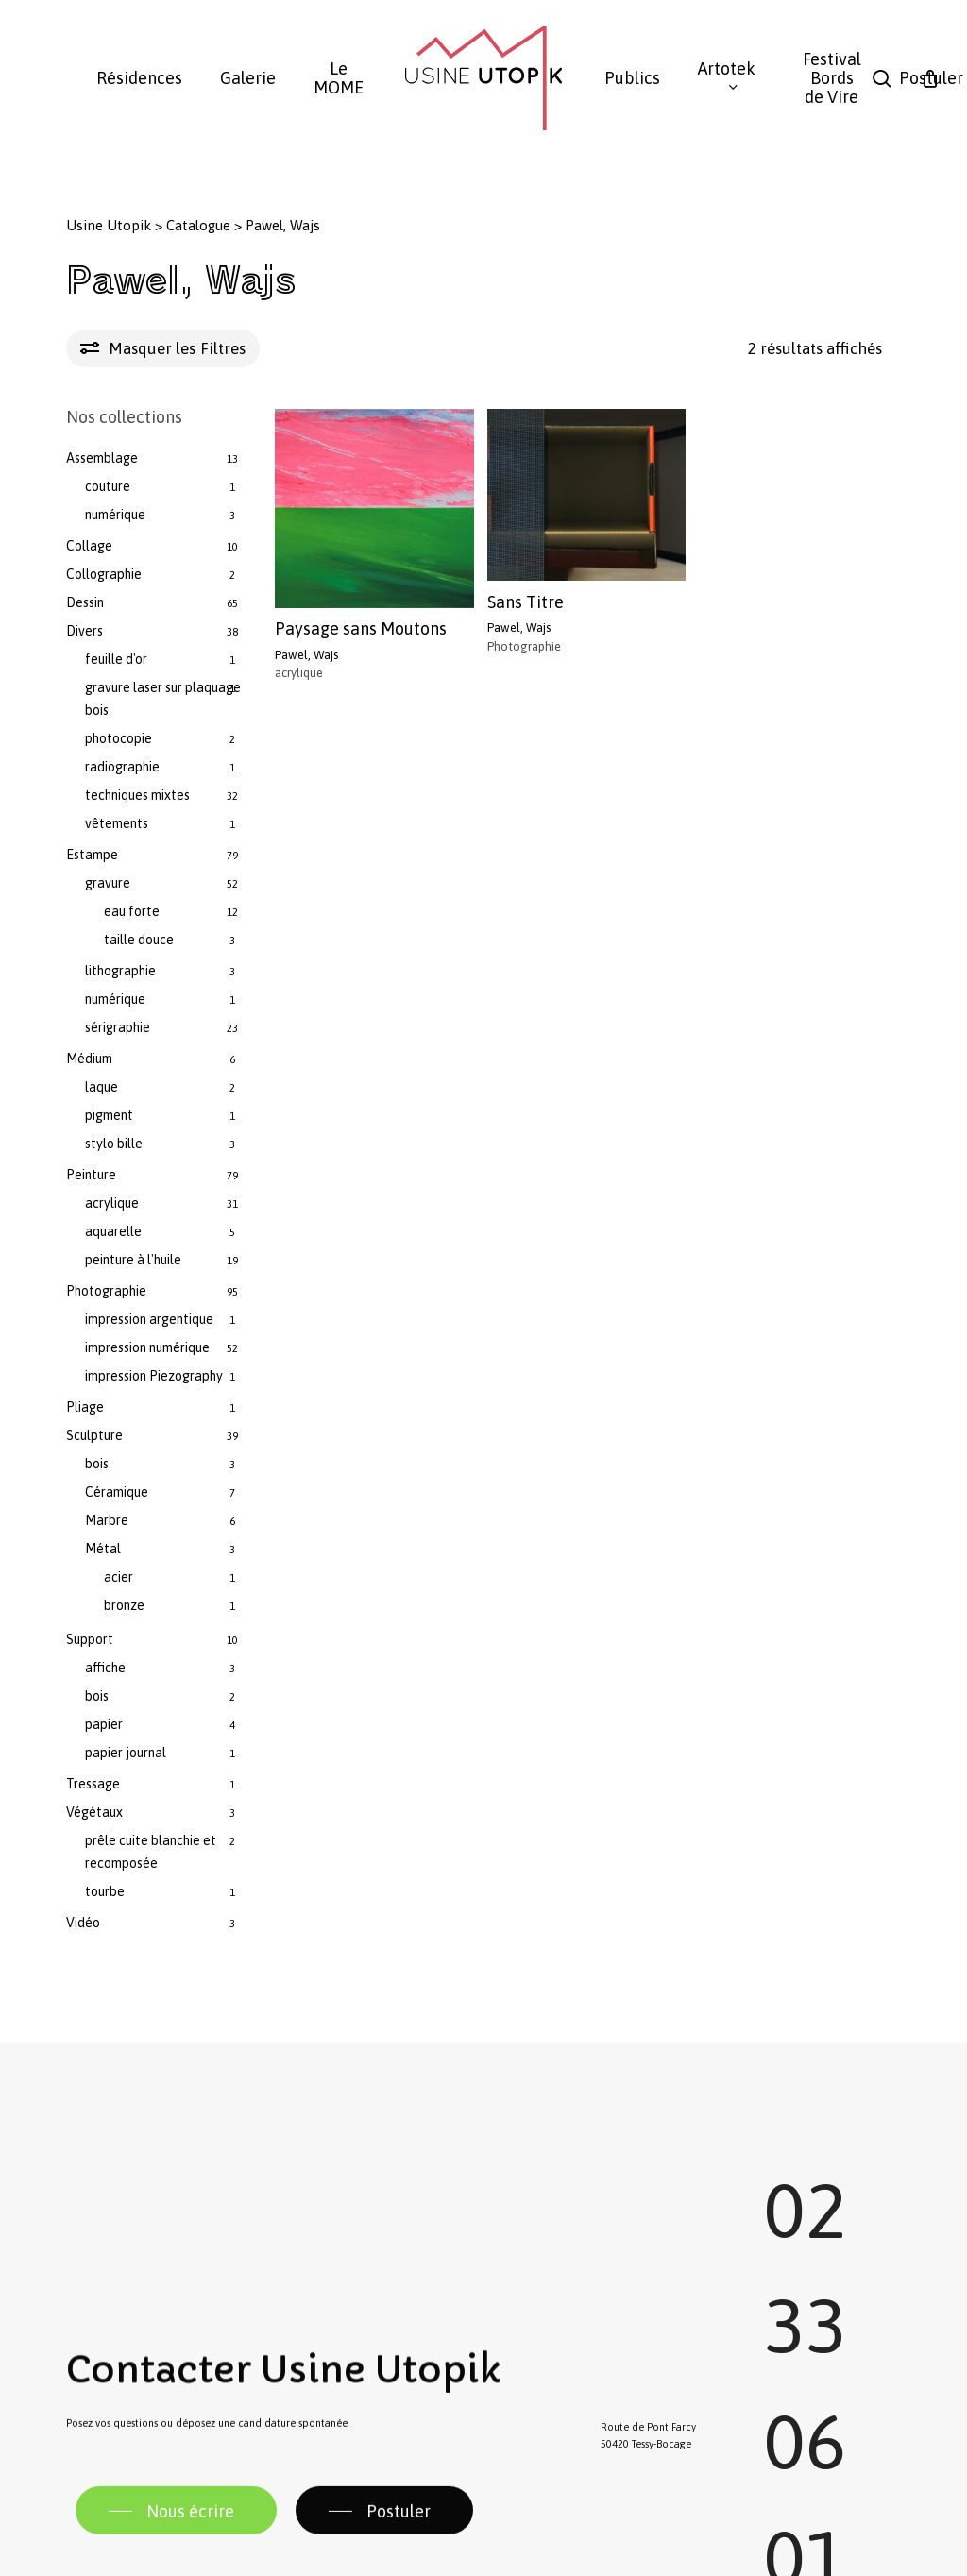 This screenshot has width=967, height=2576. Describe the element at coordinates (108, 225) in the screenshot. I see `Usine Utopik` at that location.